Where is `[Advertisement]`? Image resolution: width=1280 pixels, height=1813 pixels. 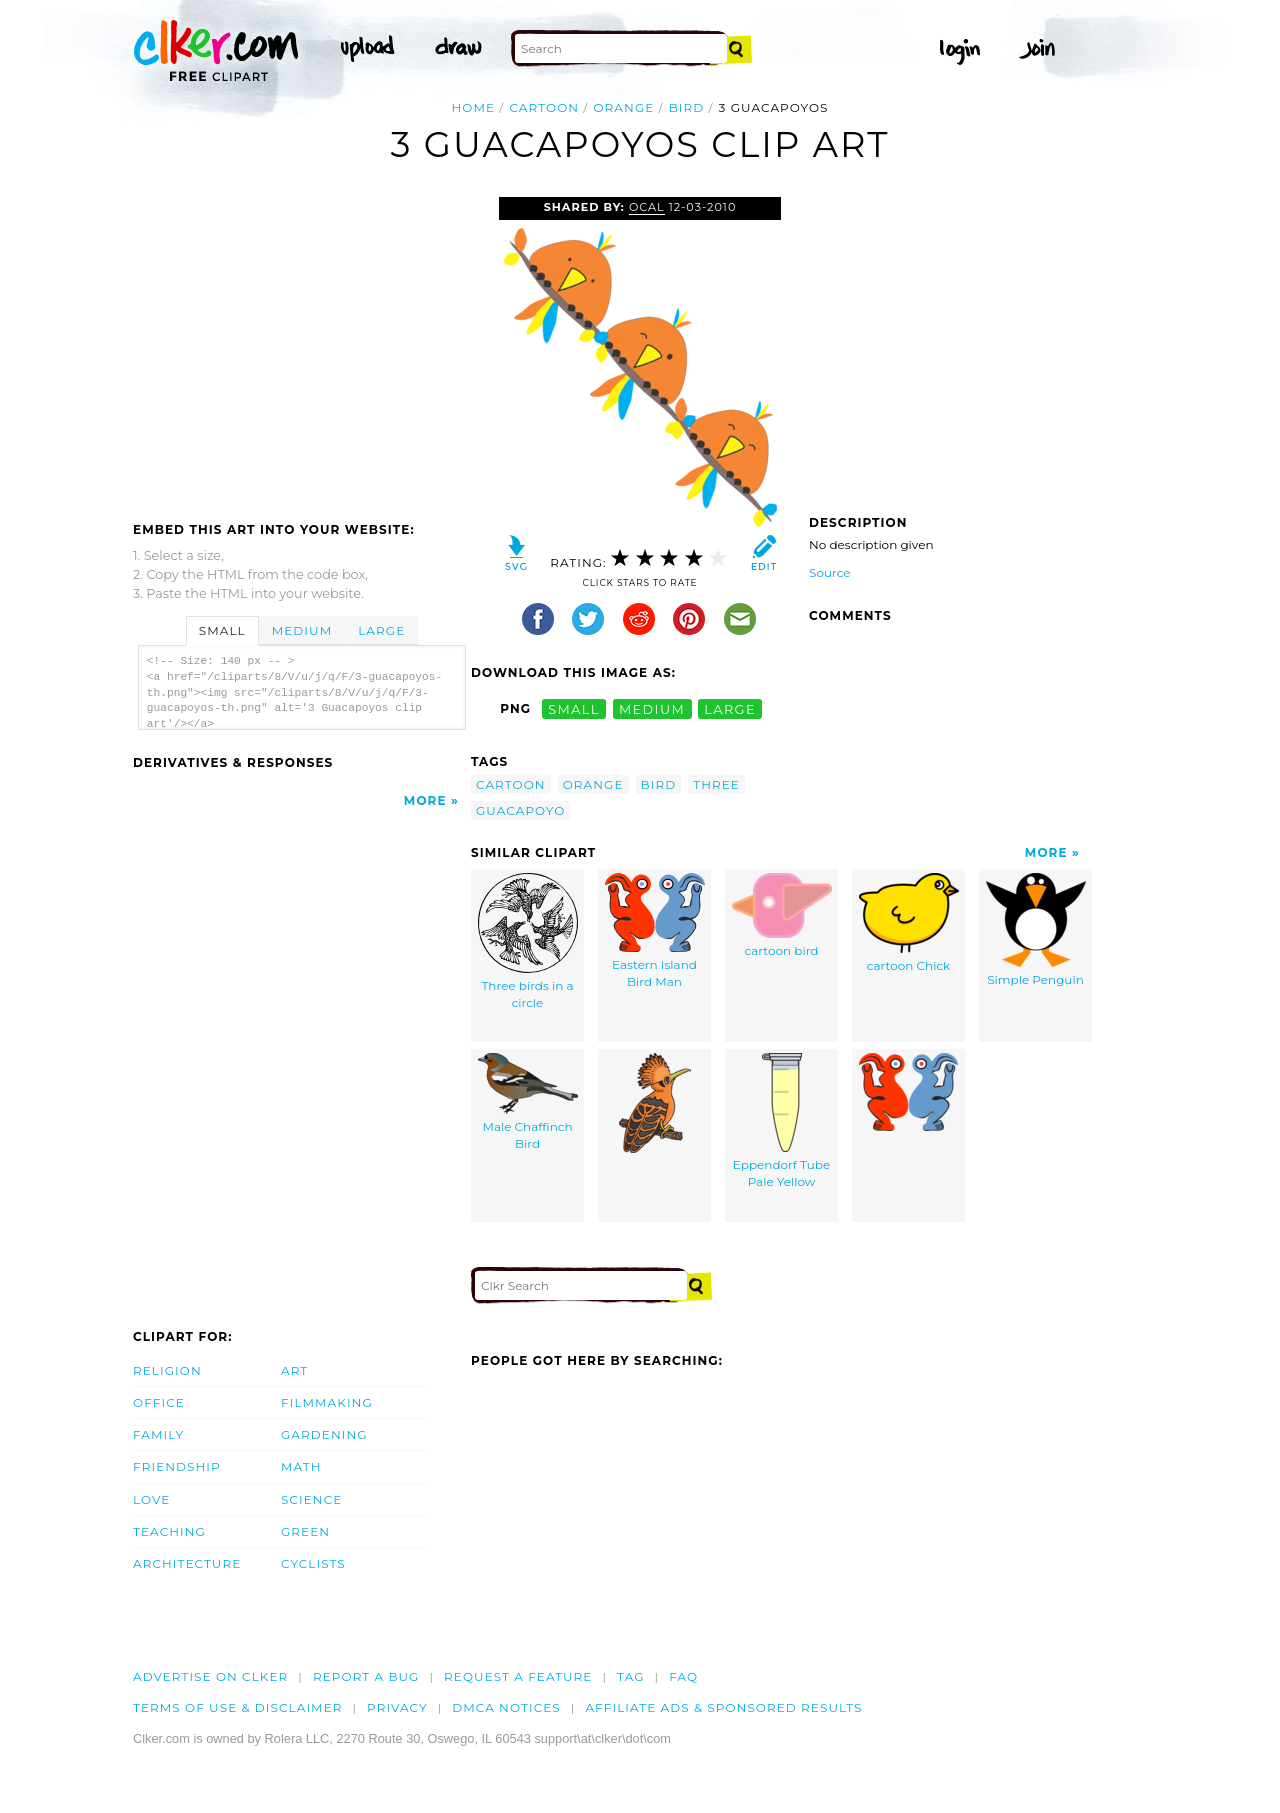
[Advertisement] is located at coordinates (301, 347).